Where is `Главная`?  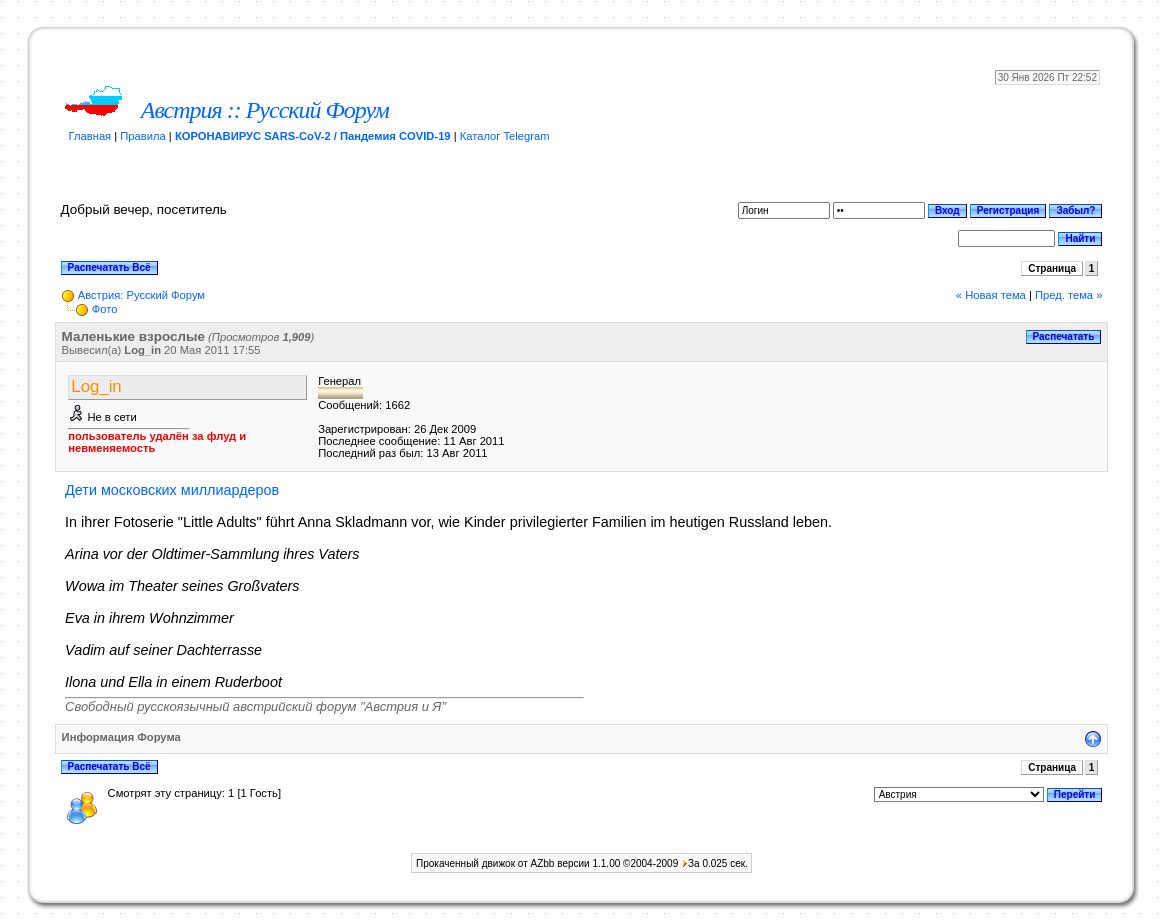 Главная is located at coordinates (90, 136).